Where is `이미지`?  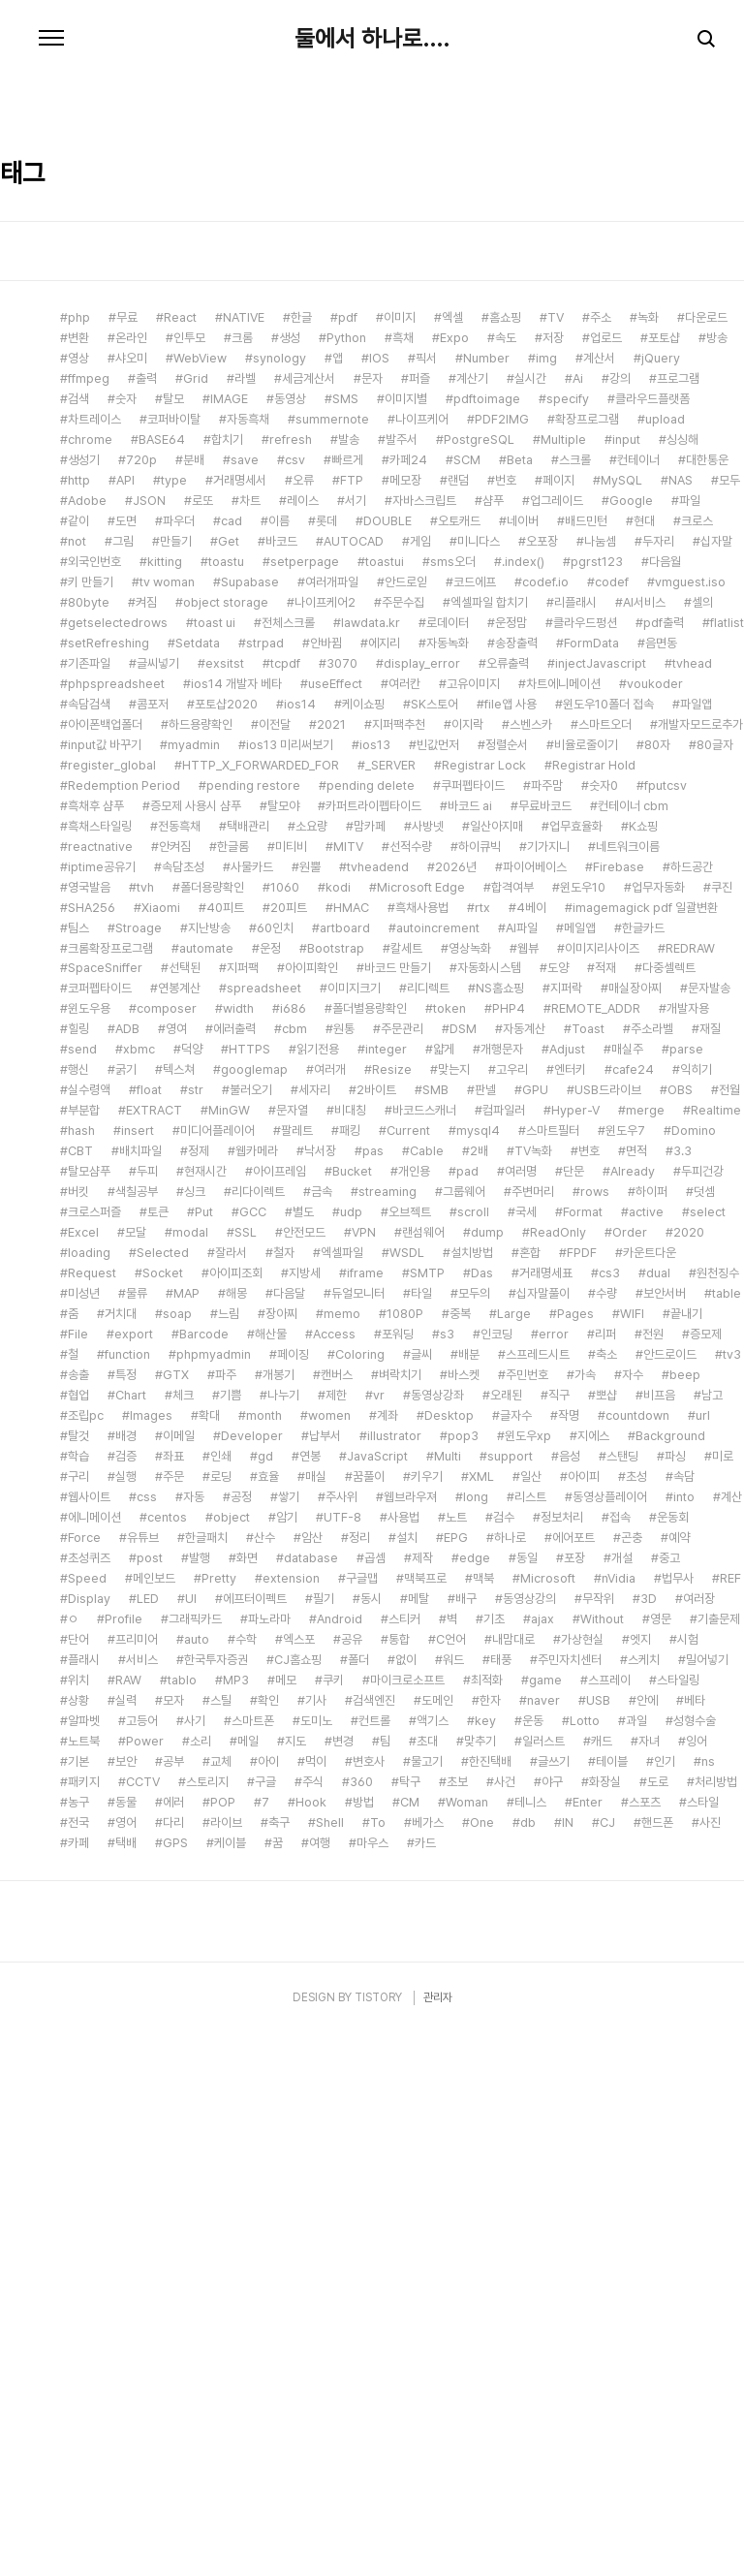 이미지 is located at coordinates (400, 588).